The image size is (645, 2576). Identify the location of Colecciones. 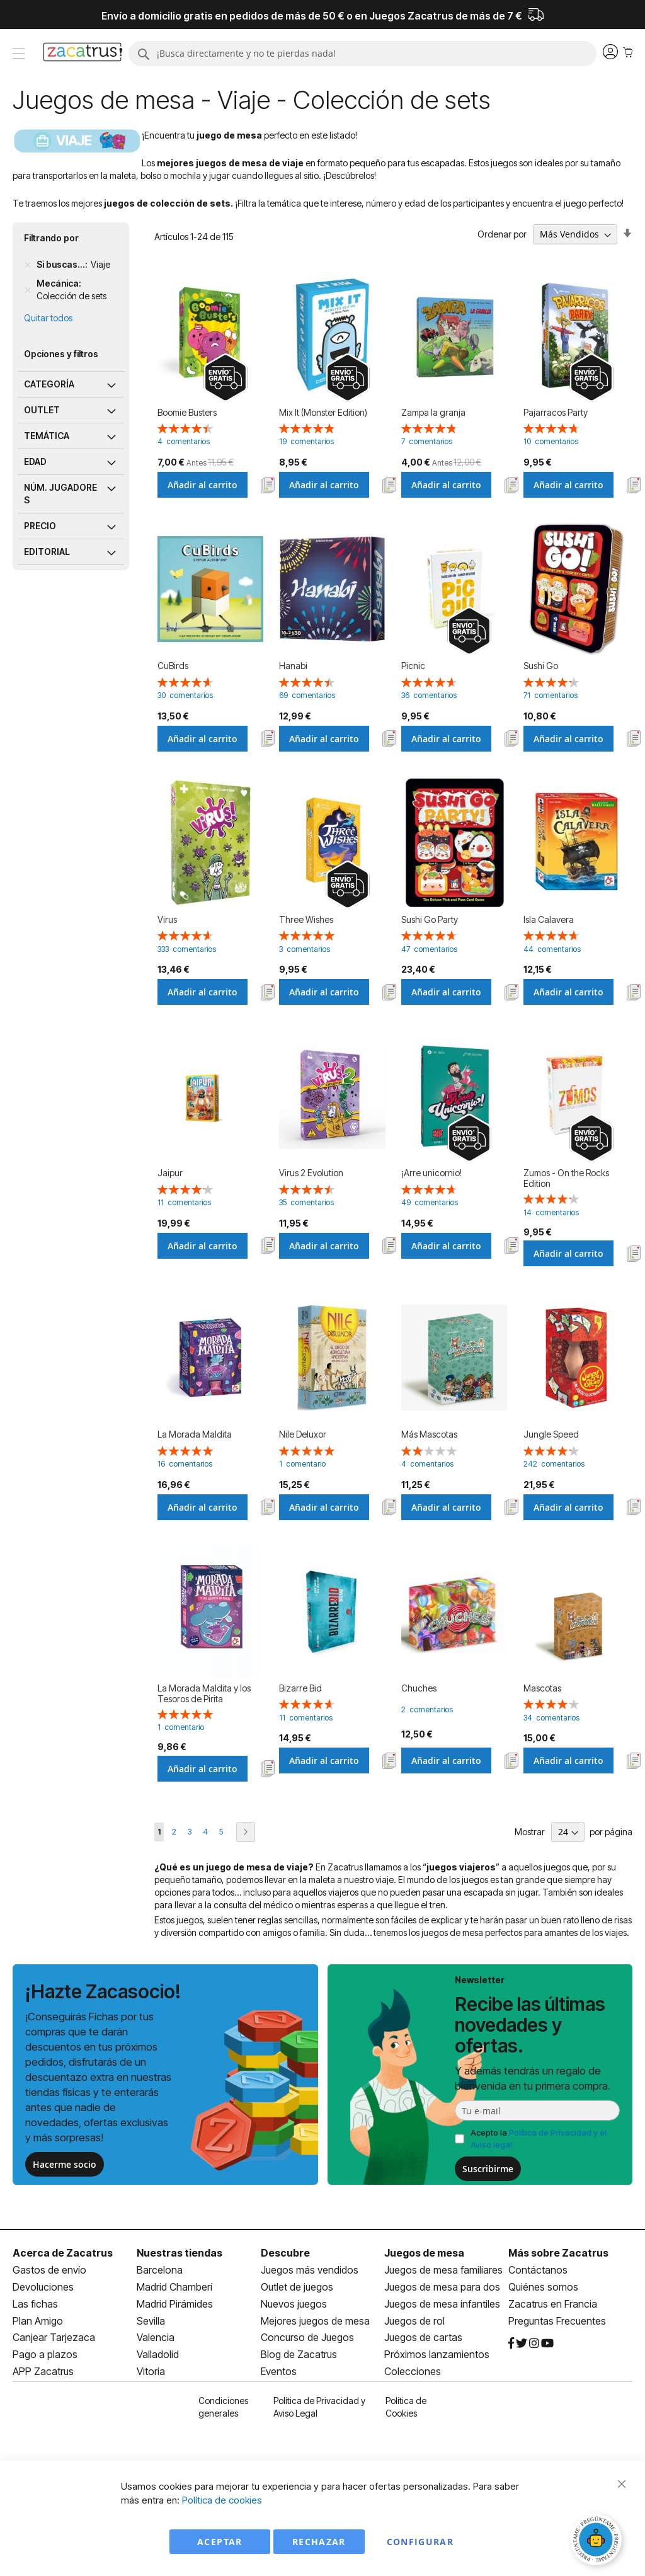
(412, 2371).